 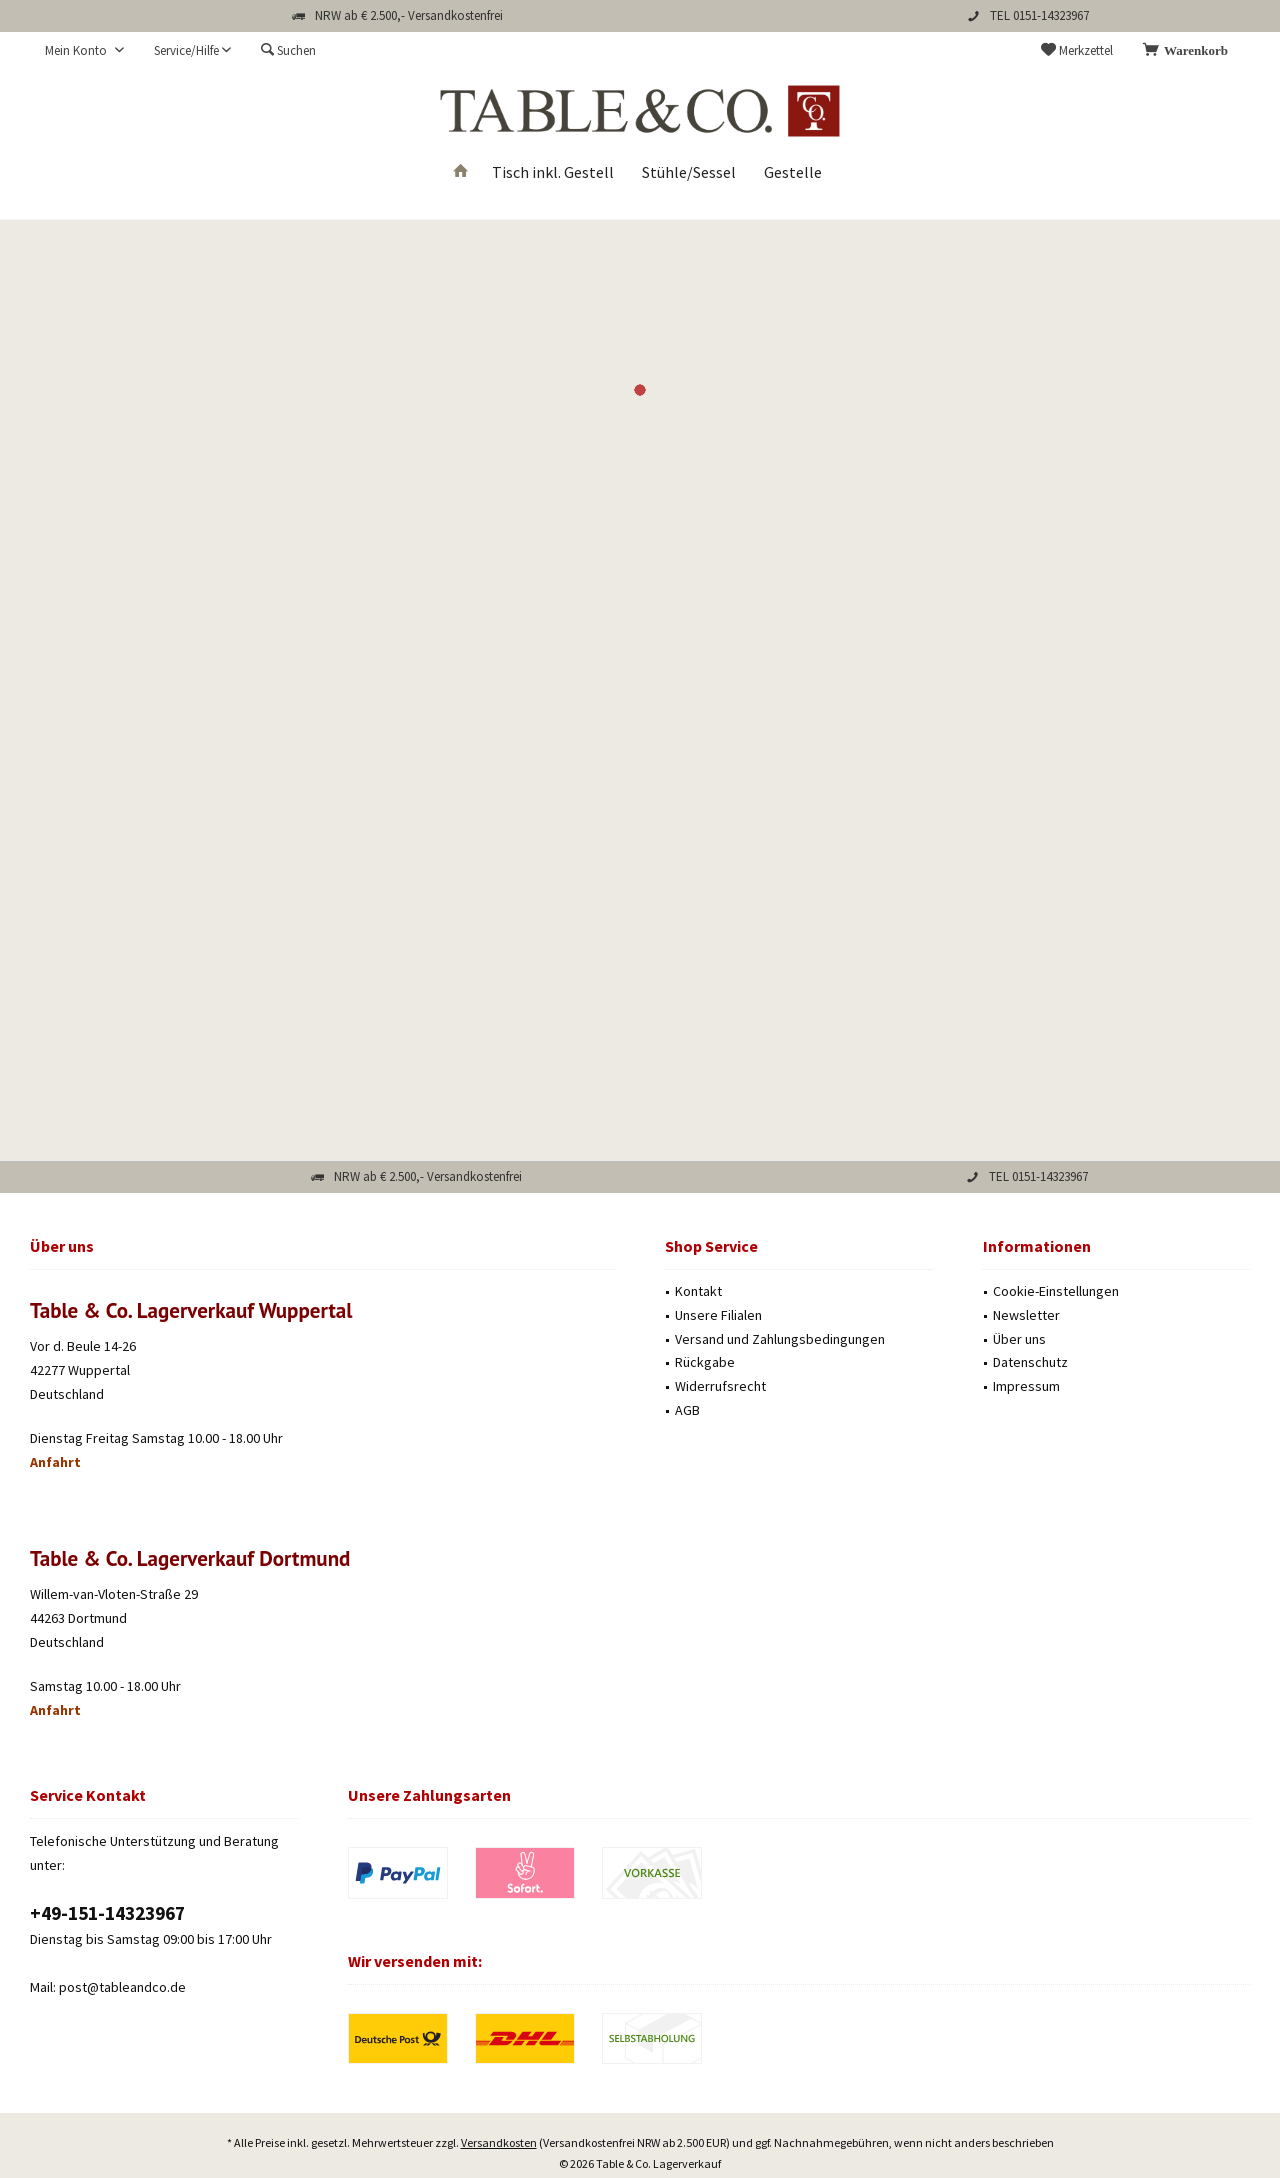 What do you see at coordinates (698, 1291) in the screenshot?
I see `Kontakt` at bounding box center [698, 1291].